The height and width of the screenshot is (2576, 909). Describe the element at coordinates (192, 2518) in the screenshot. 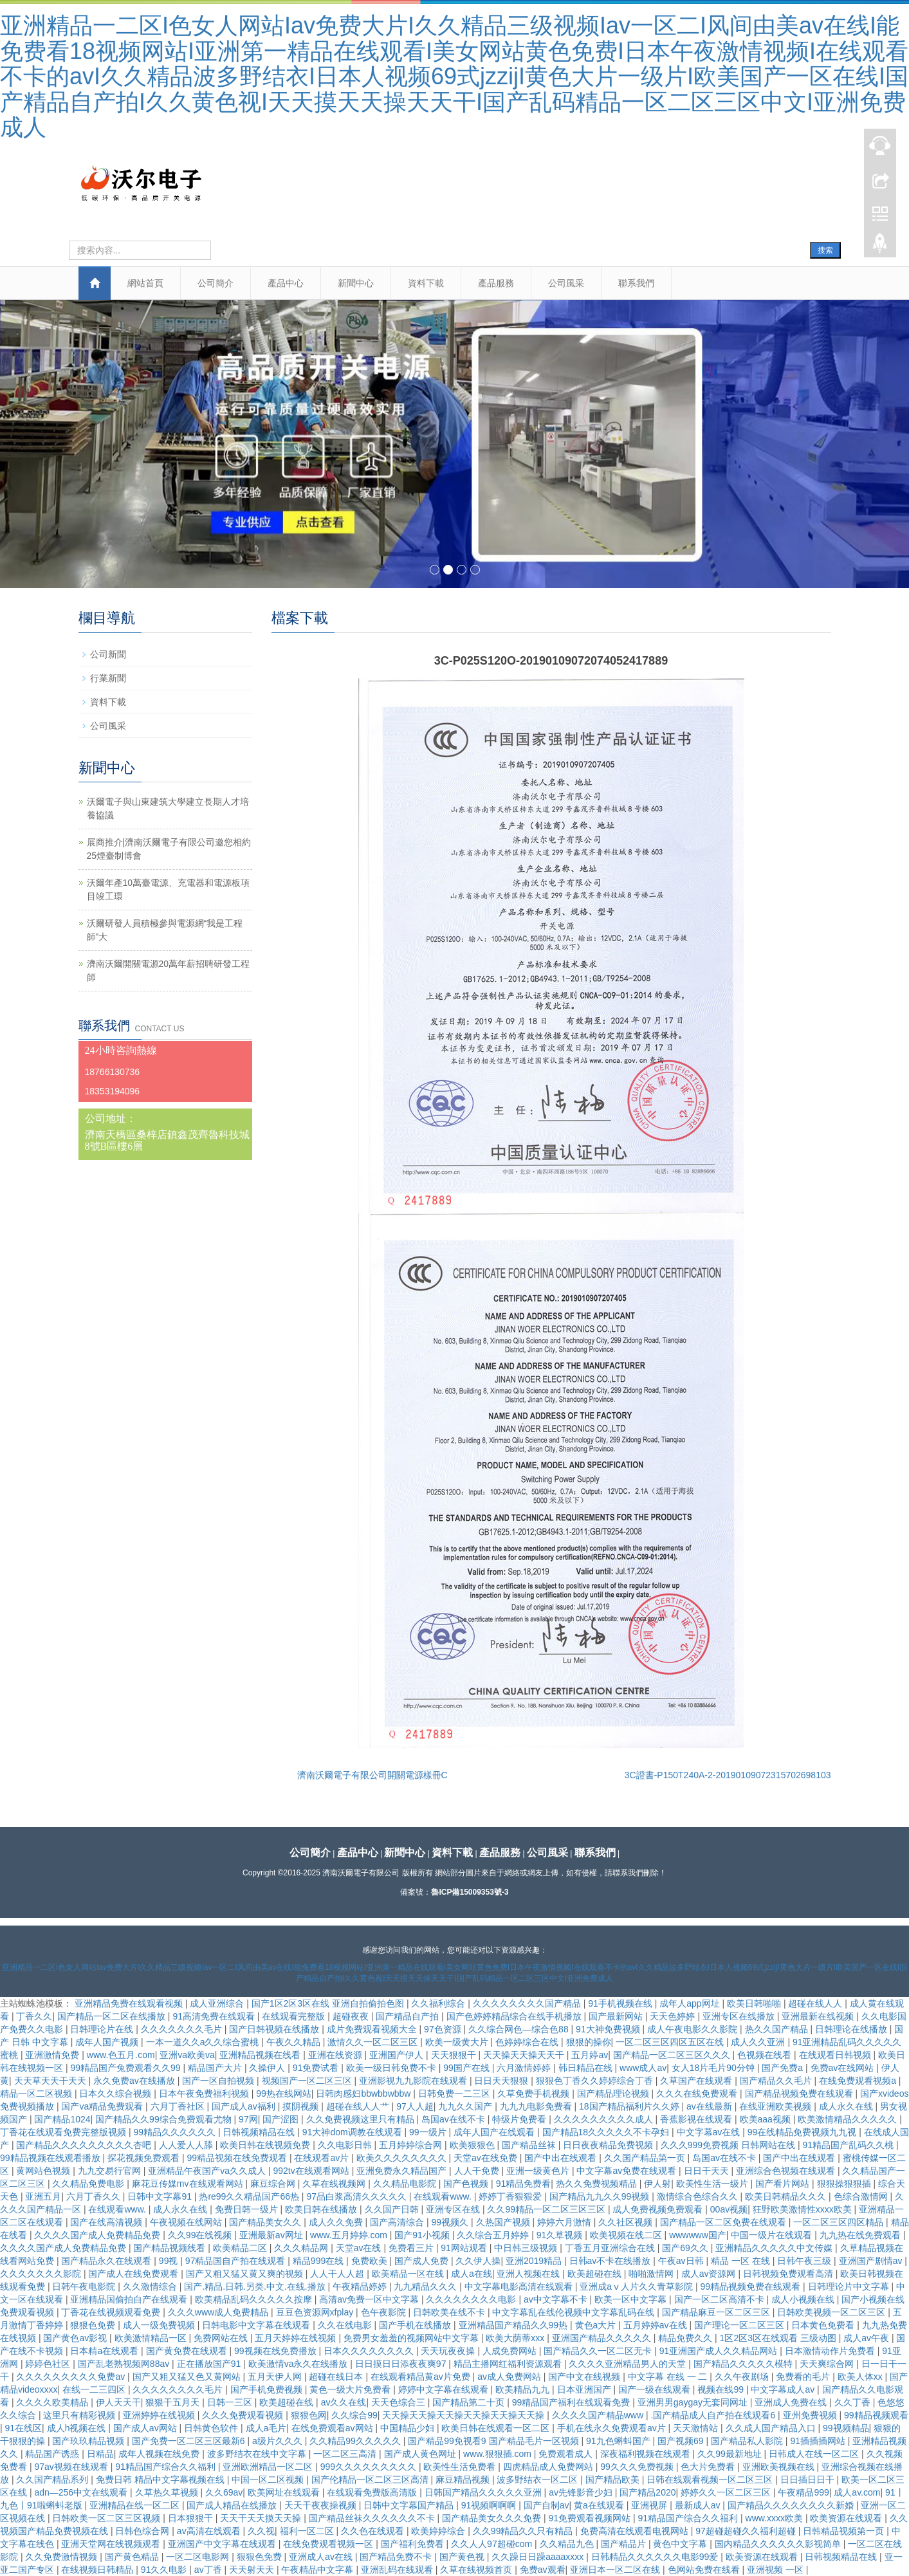

I see `日本狠狠干` at that location.